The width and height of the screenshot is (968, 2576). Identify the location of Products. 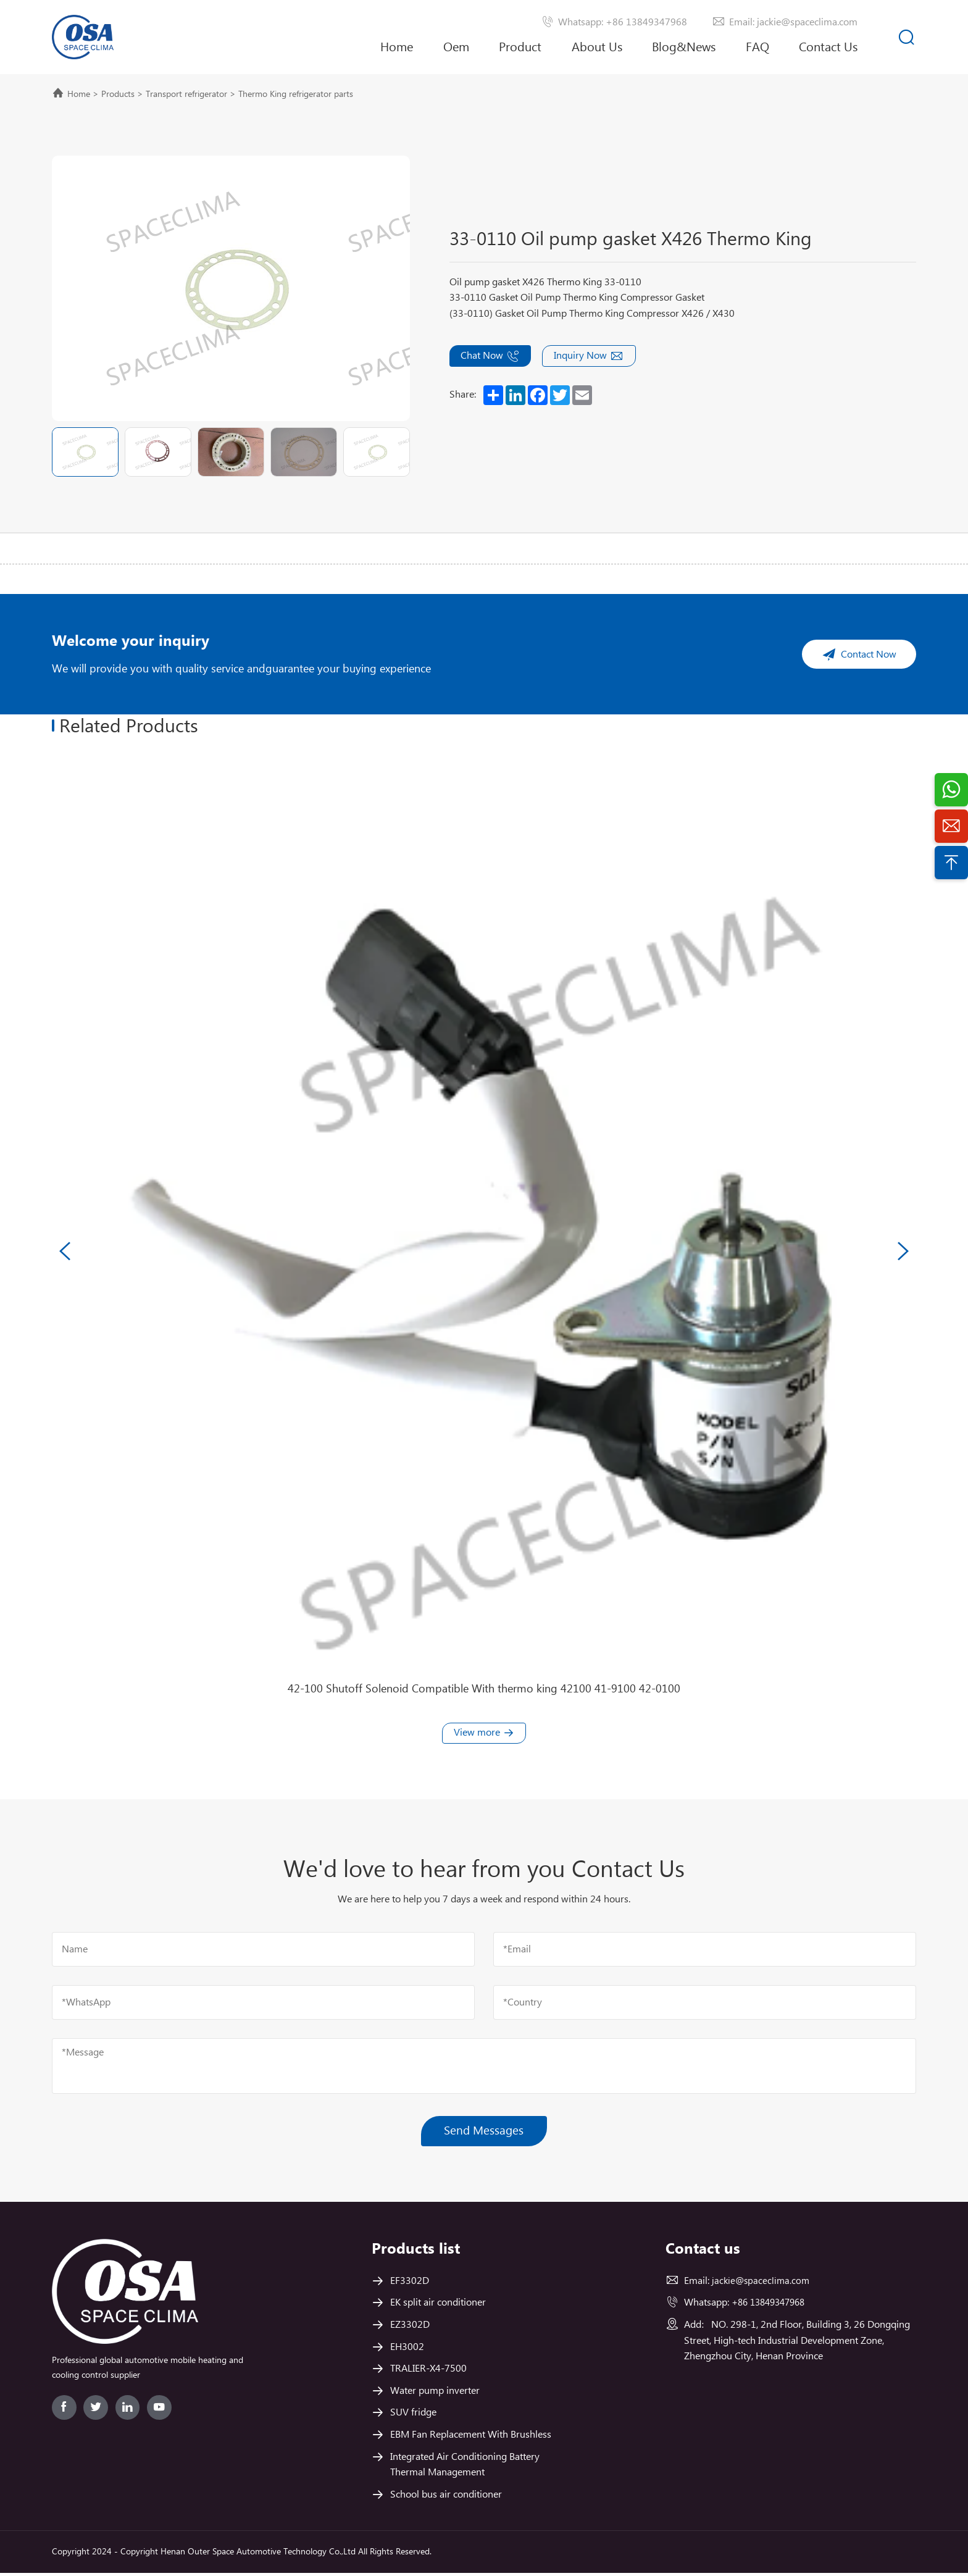
(118, 94).